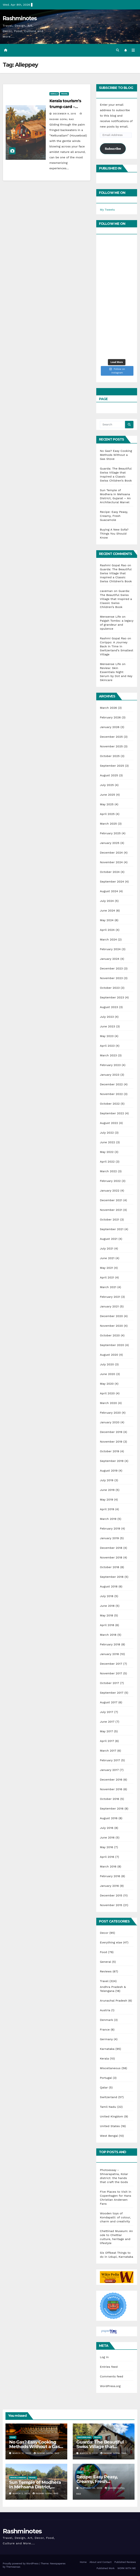 This screenshot has height=2576, width=140. What do you see at coordinates (110, 1644) in the screenshot?
I see `February 2018` at bounding box center [110, 1644].